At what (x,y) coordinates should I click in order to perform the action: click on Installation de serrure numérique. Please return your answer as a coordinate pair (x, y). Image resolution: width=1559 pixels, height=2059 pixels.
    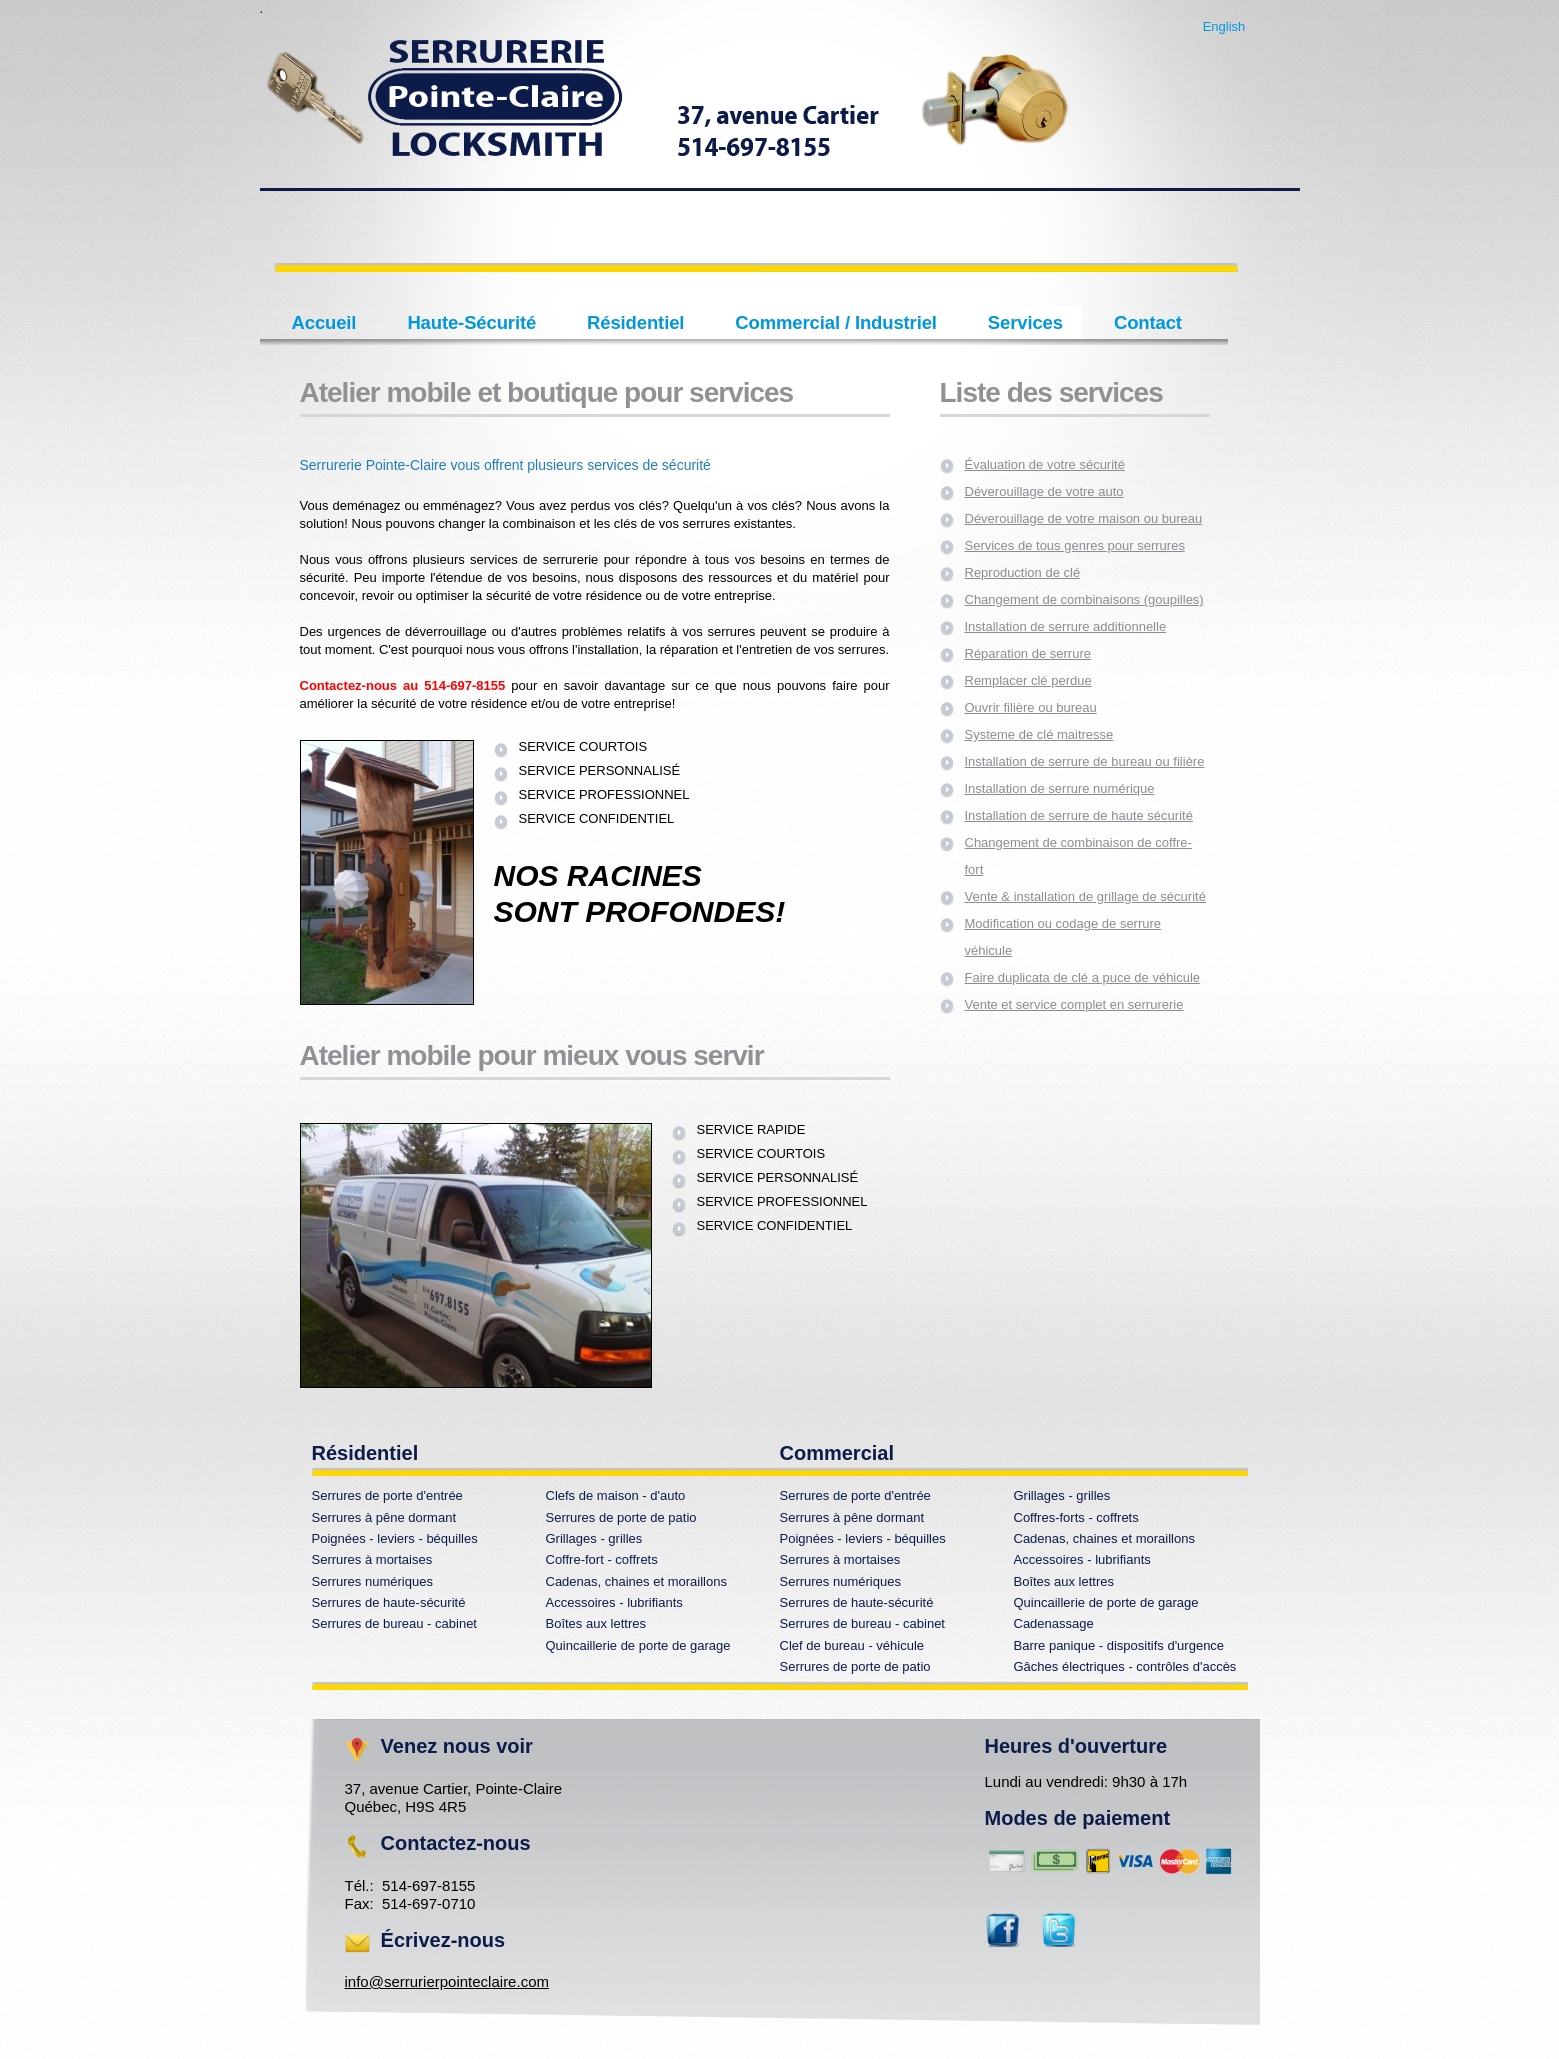
    Looking at the image, I should click on (1060, 788).